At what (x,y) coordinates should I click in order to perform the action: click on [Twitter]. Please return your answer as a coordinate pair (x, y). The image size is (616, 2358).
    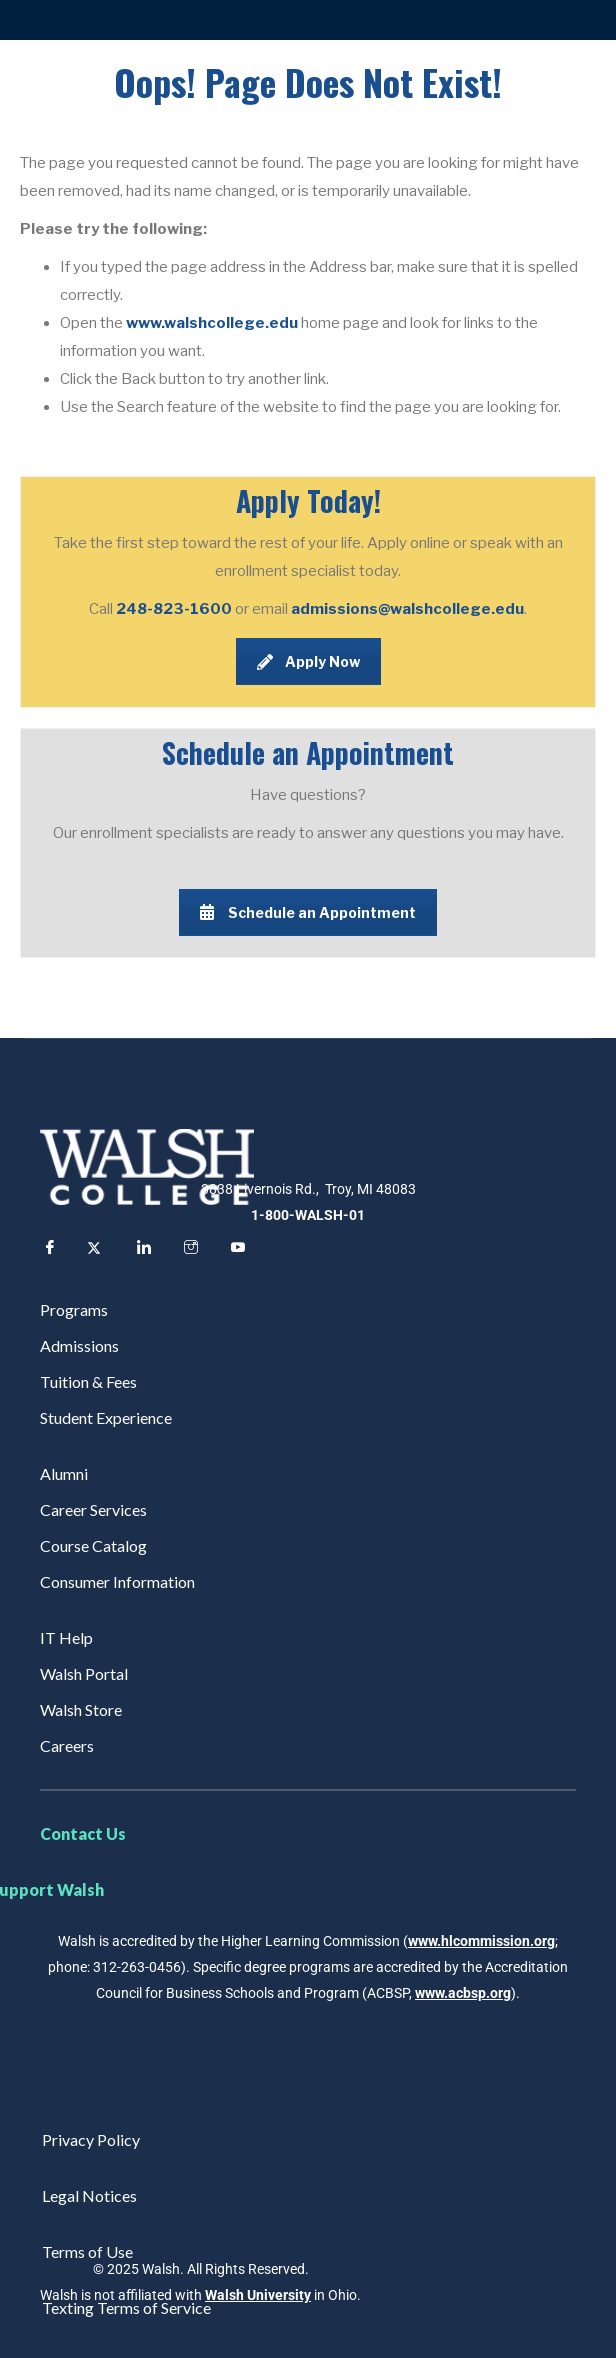
    Looking at the image, I should click on (94, 1250).